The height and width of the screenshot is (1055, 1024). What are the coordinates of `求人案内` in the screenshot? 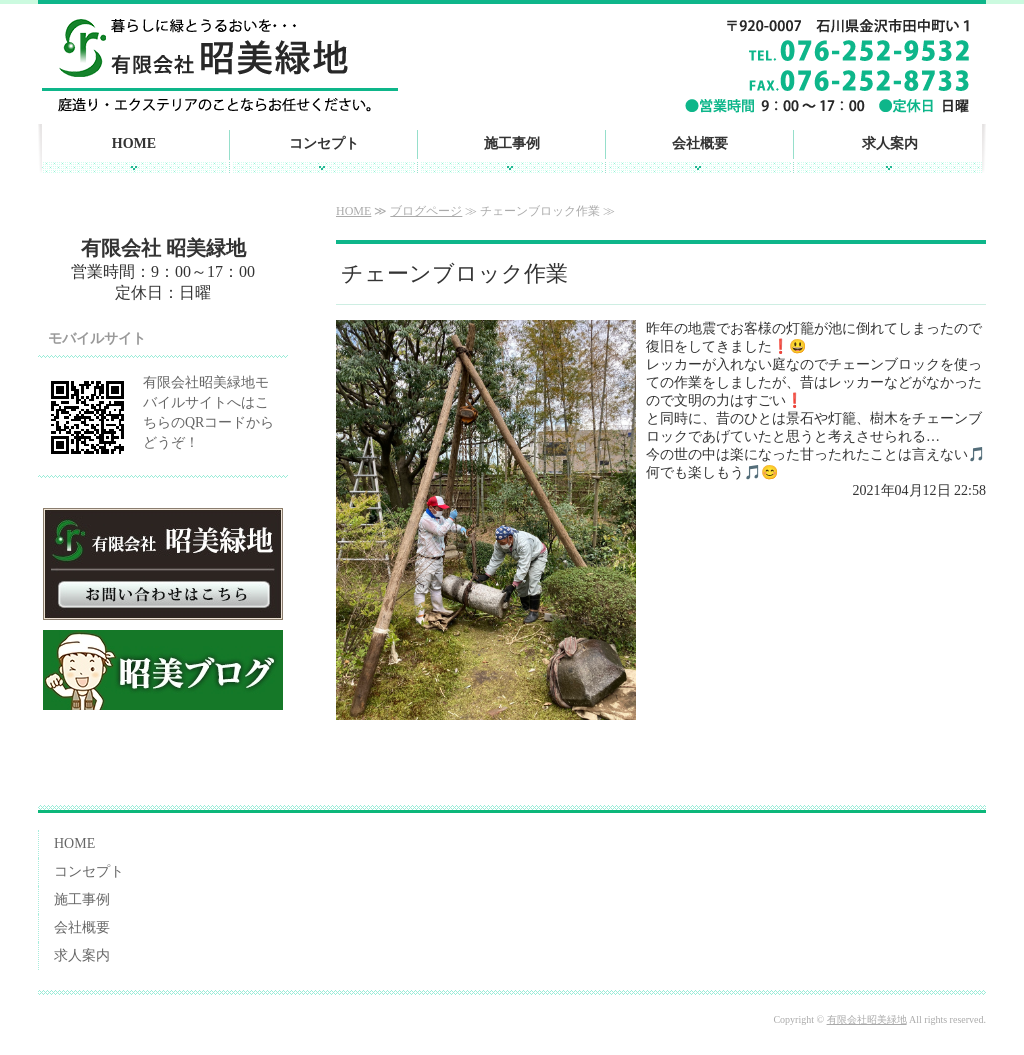 It's located at (890, 143).